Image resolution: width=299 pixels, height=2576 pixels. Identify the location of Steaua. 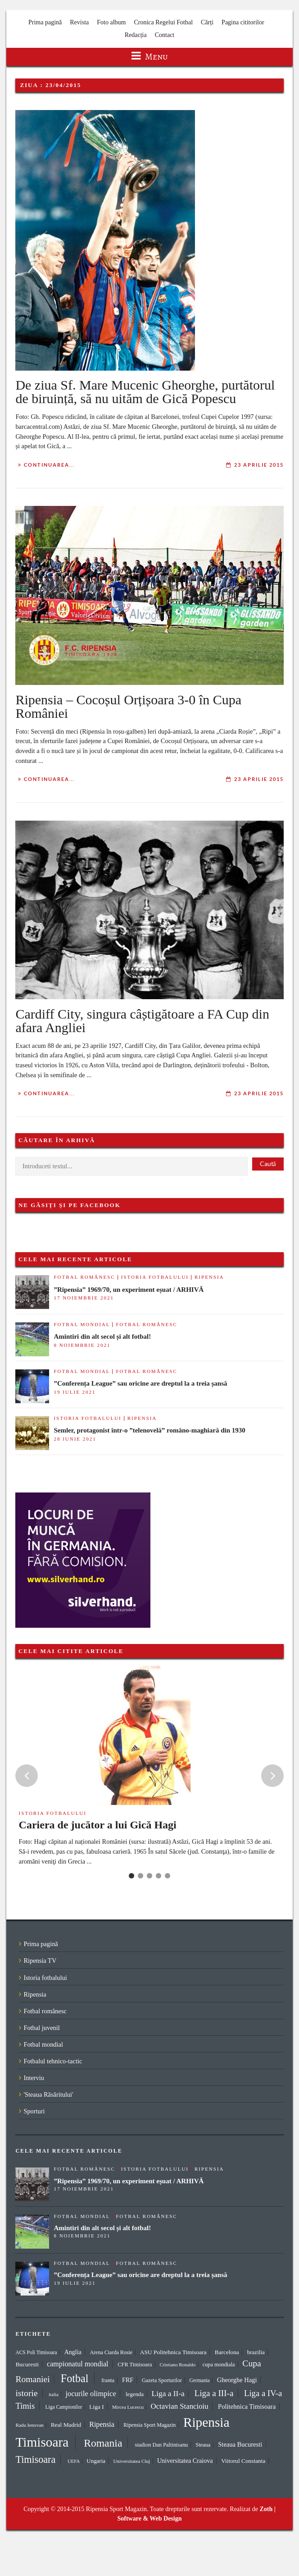
(202, 2445).